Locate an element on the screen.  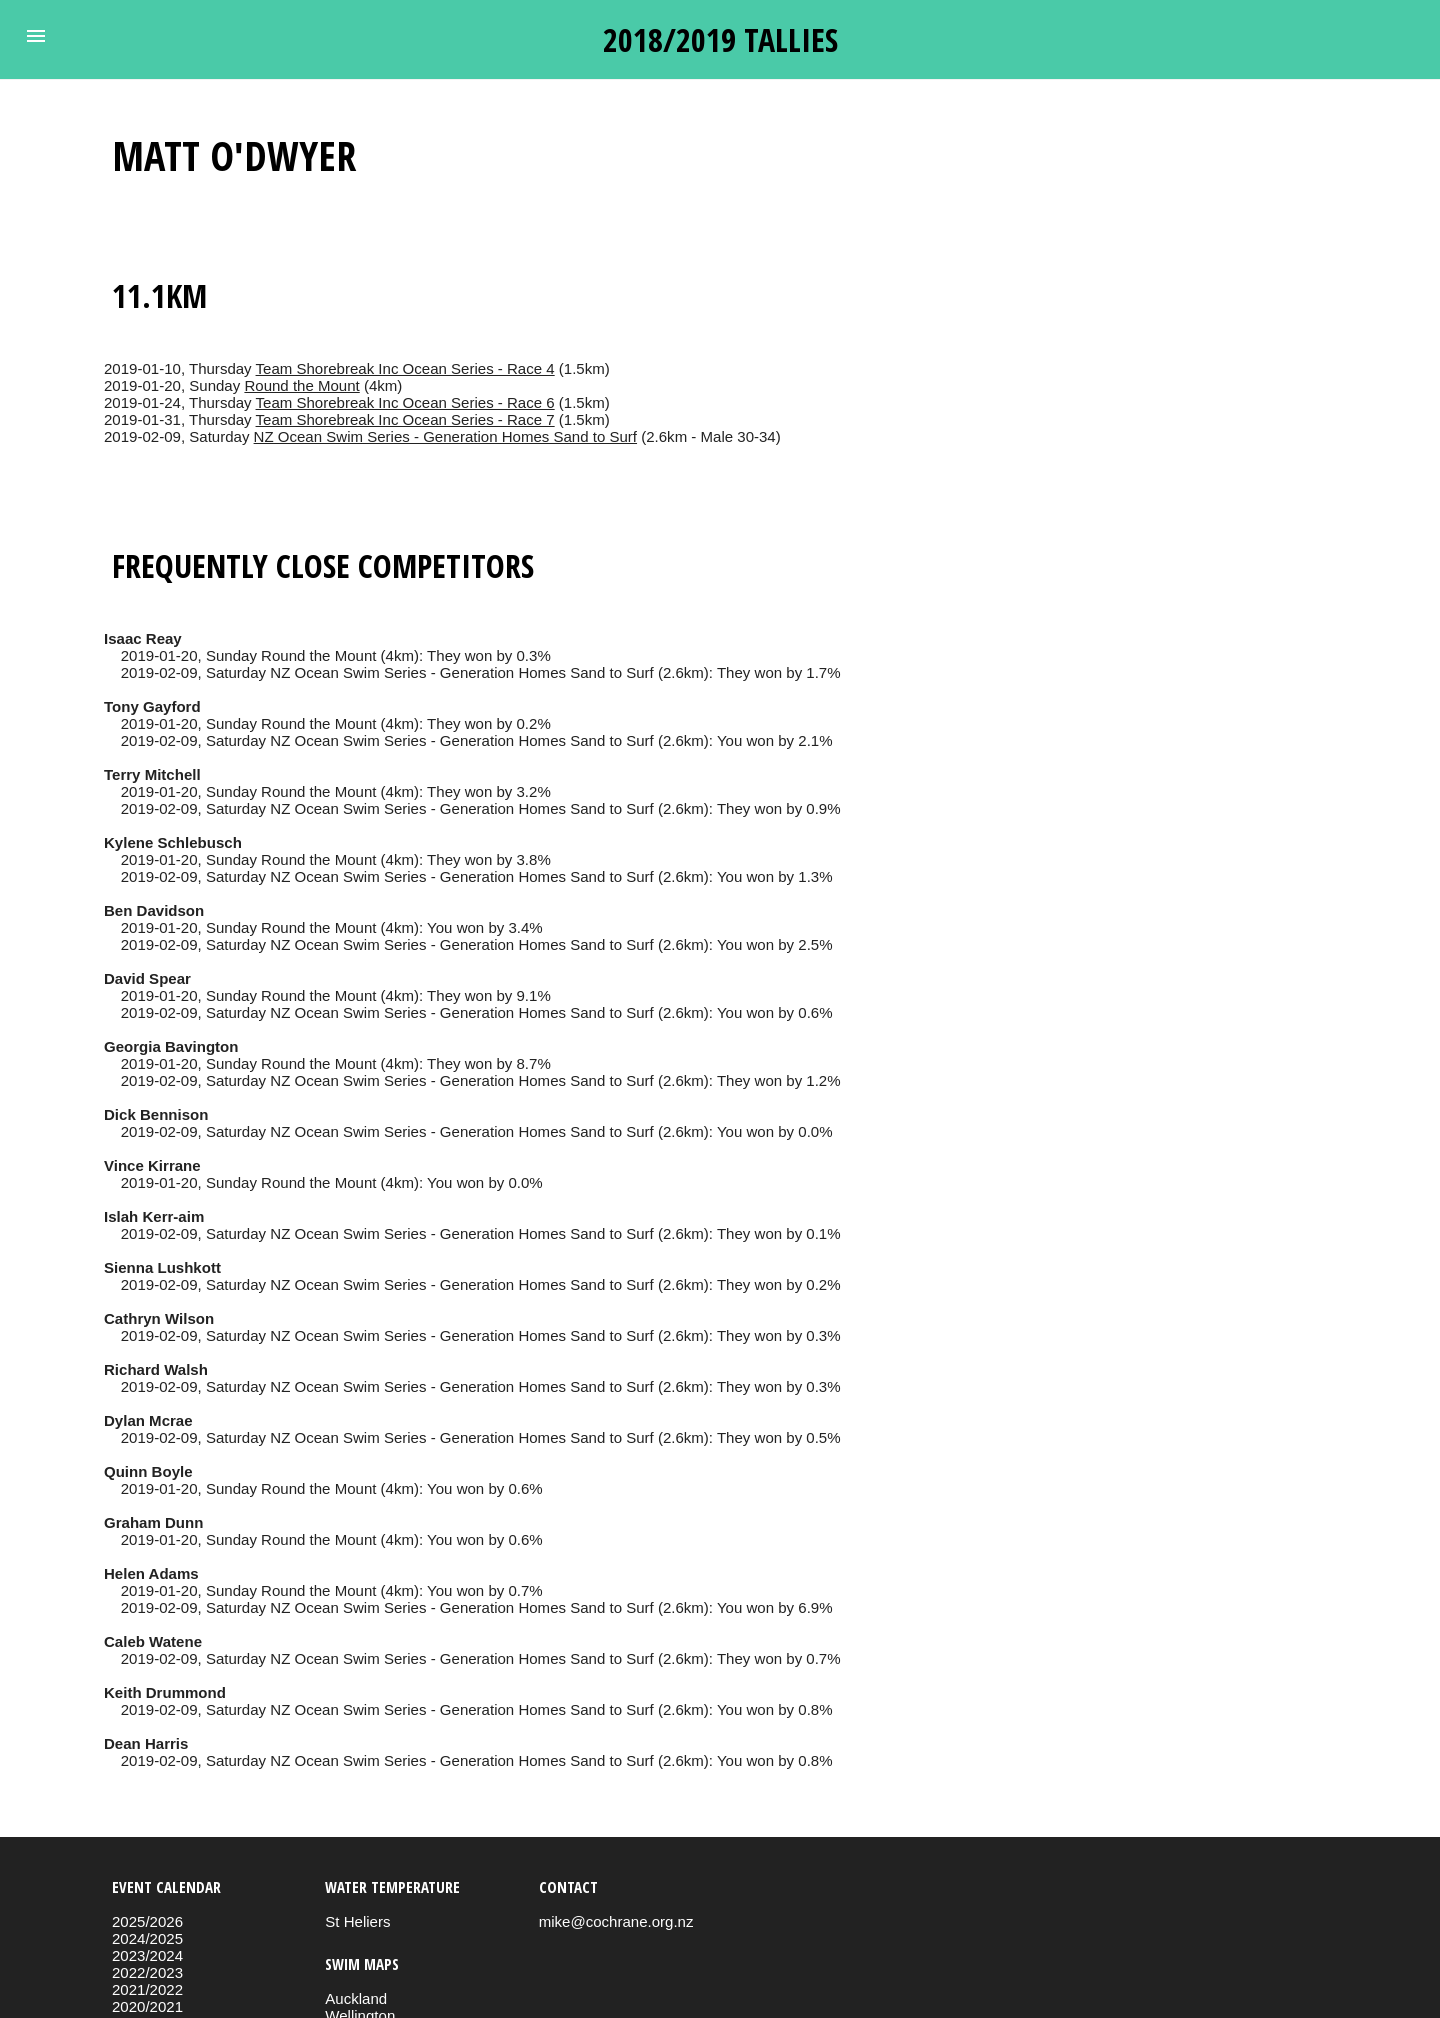
Auckland is located at coordinates (356, 1998).